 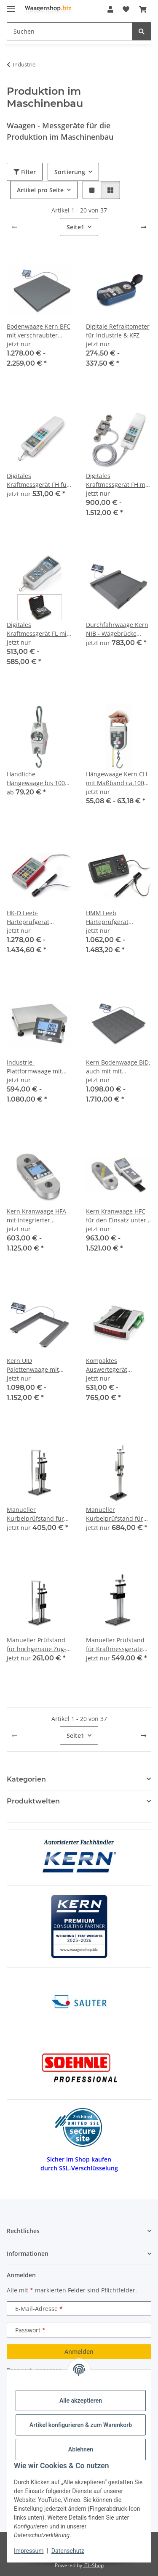 What do you see at coordinates (110, 9) in the screenshot?
I see `[button]` at bounding box center [110, 9].